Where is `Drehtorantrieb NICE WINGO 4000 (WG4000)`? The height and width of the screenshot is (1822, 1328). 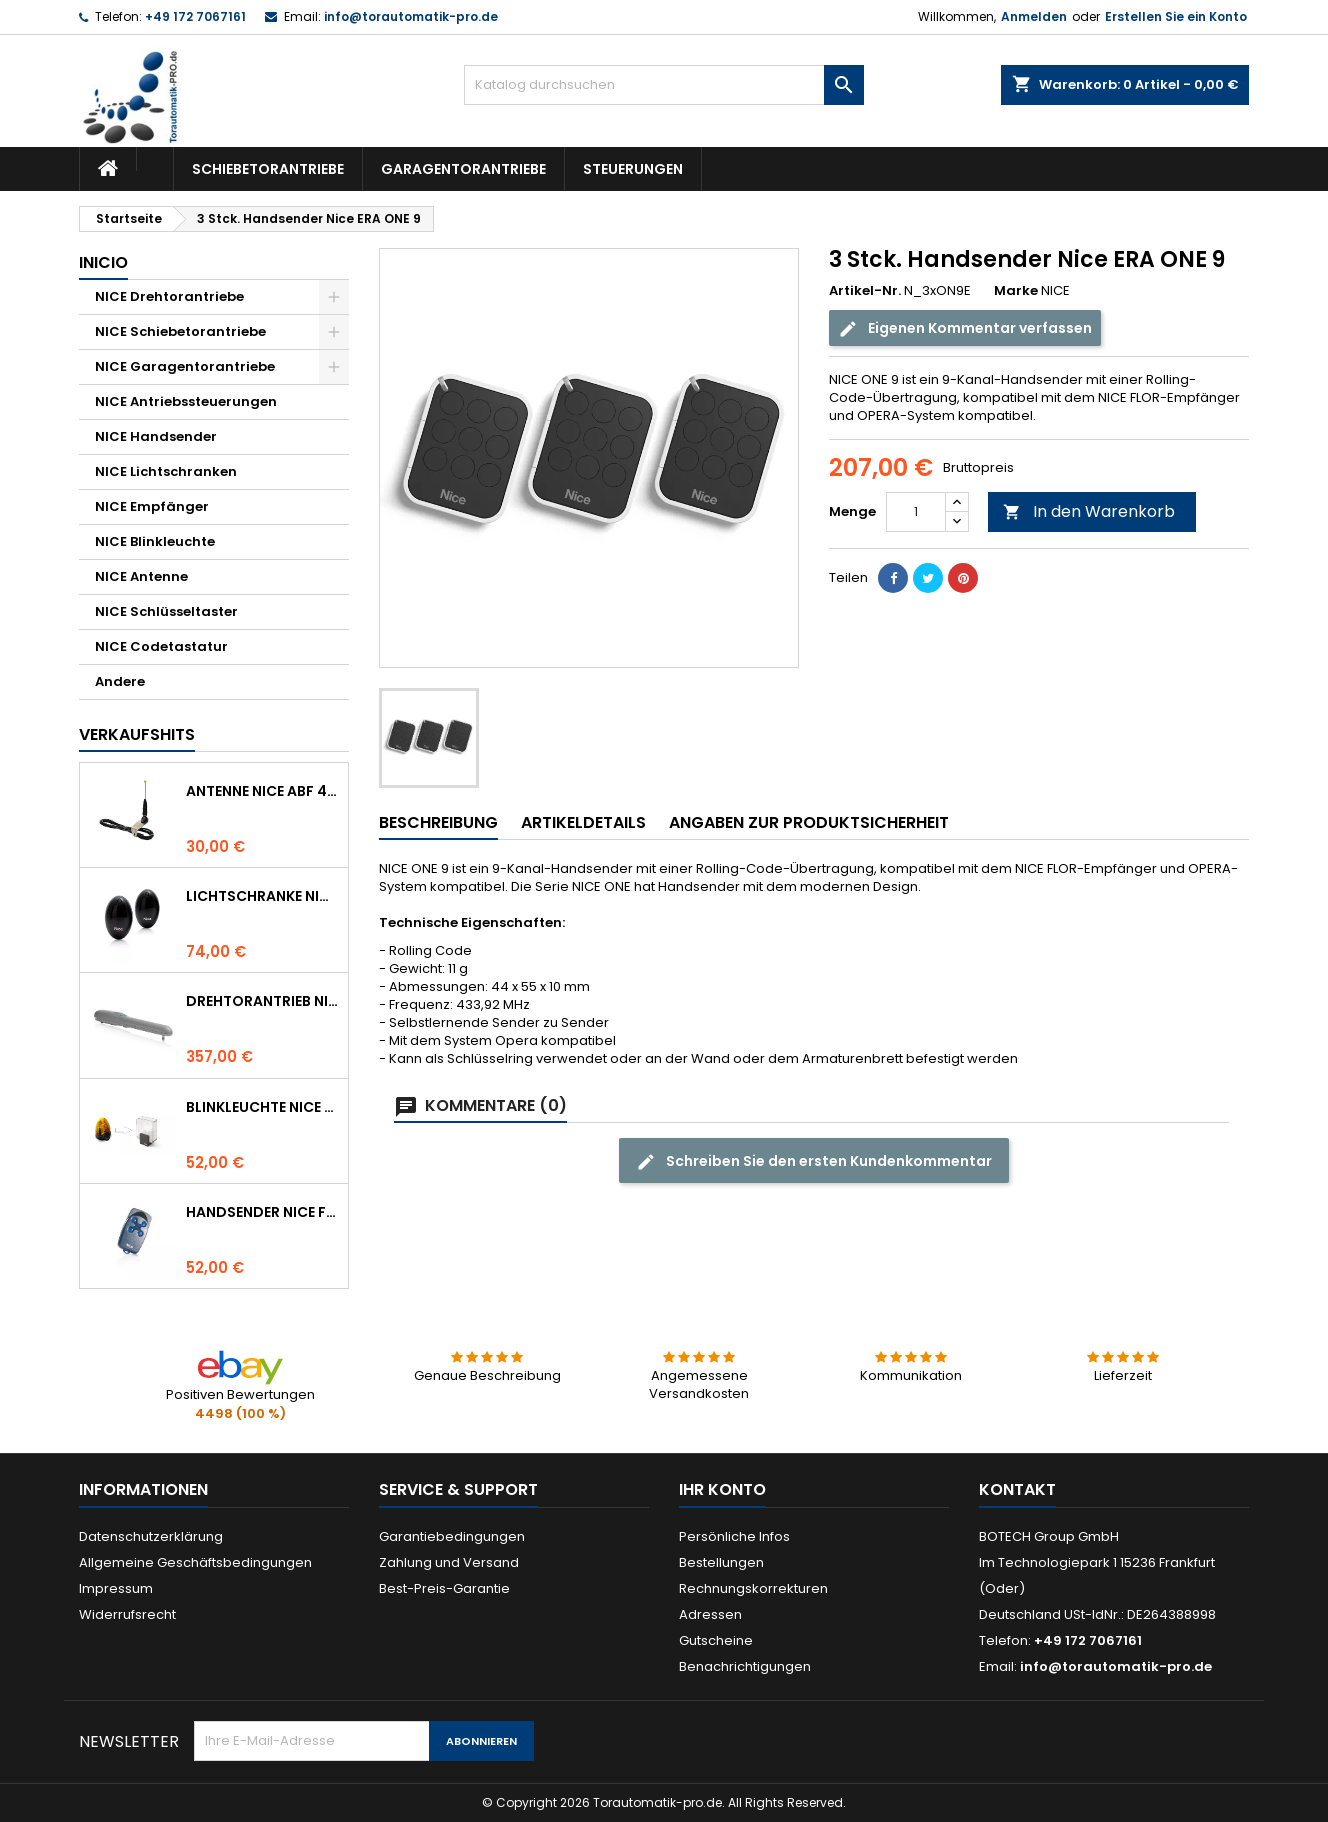 Drehtorantrieb NICE WINGO 4000 (WG4000) is located at coordinates (263, 1001).